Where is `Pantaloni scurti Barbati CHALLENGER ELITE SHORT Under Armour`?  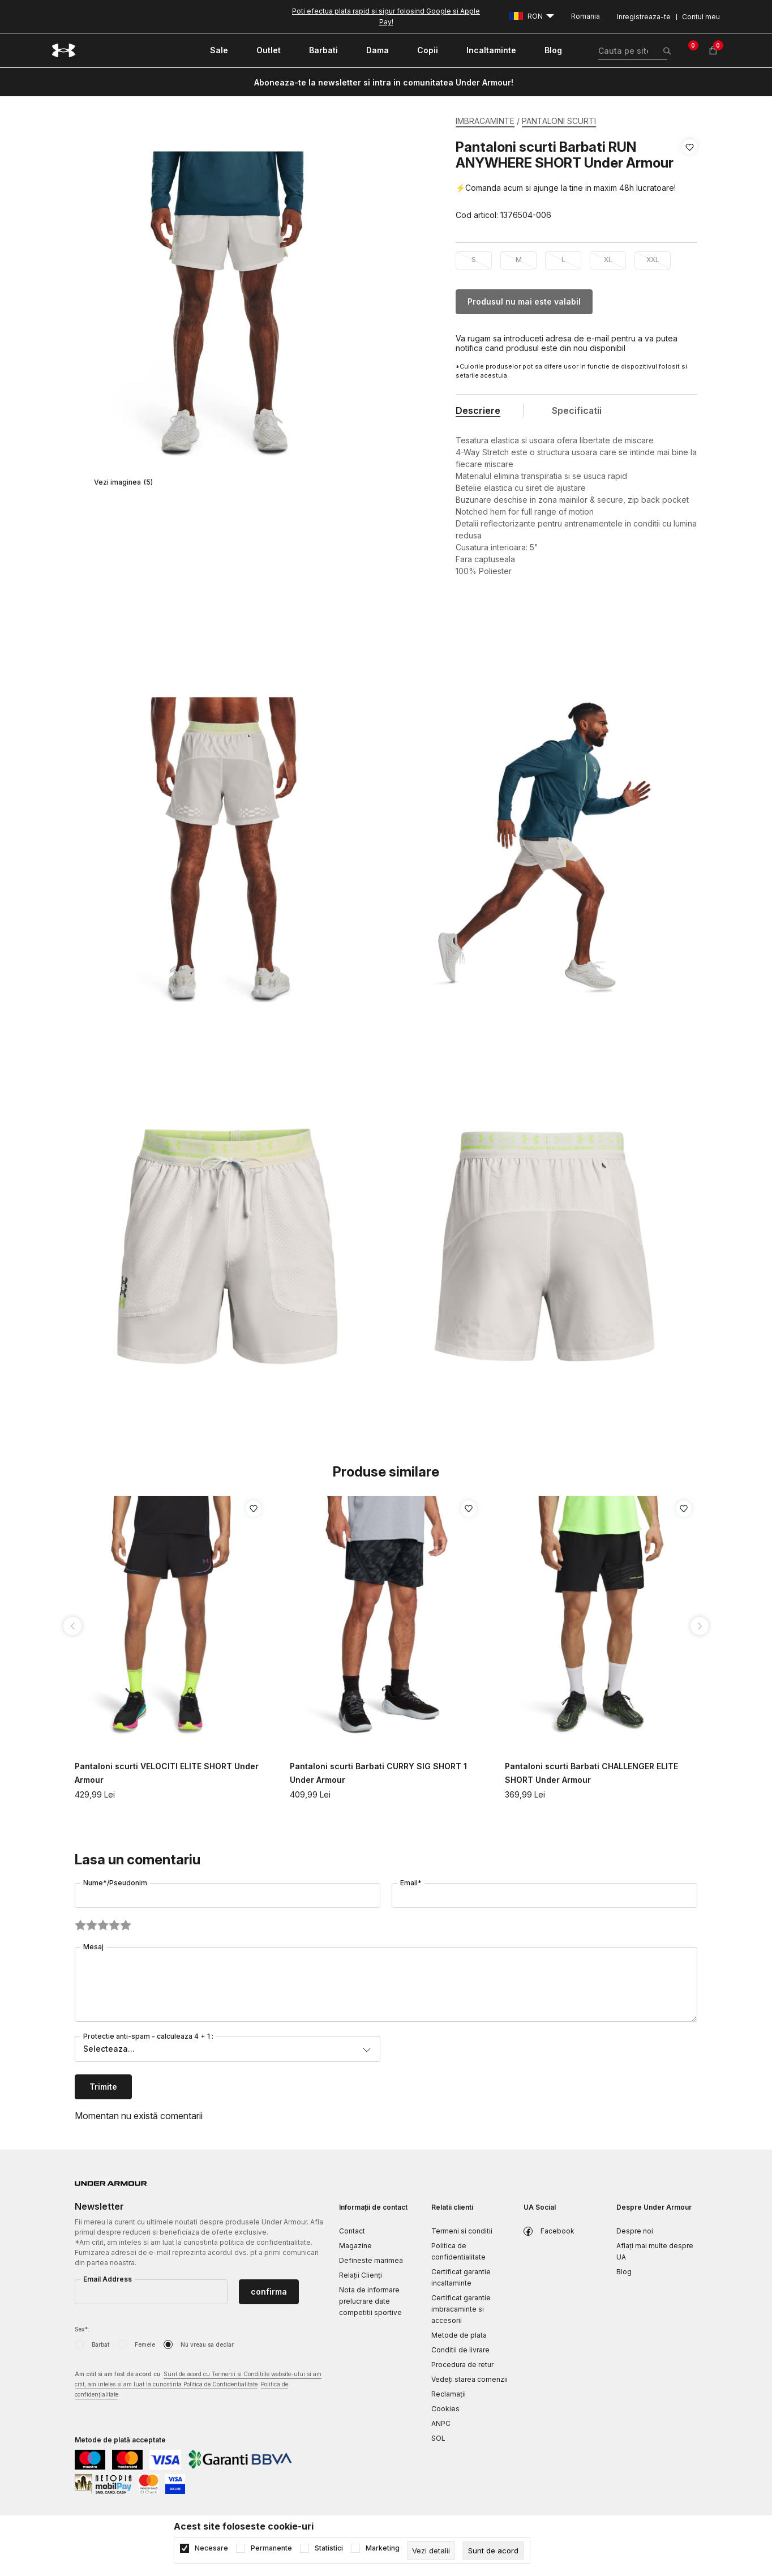 Pantaloni scurti Barbati CHALLENGER ELITE SHORT Under Armour is located at coordinates (591, 1773).